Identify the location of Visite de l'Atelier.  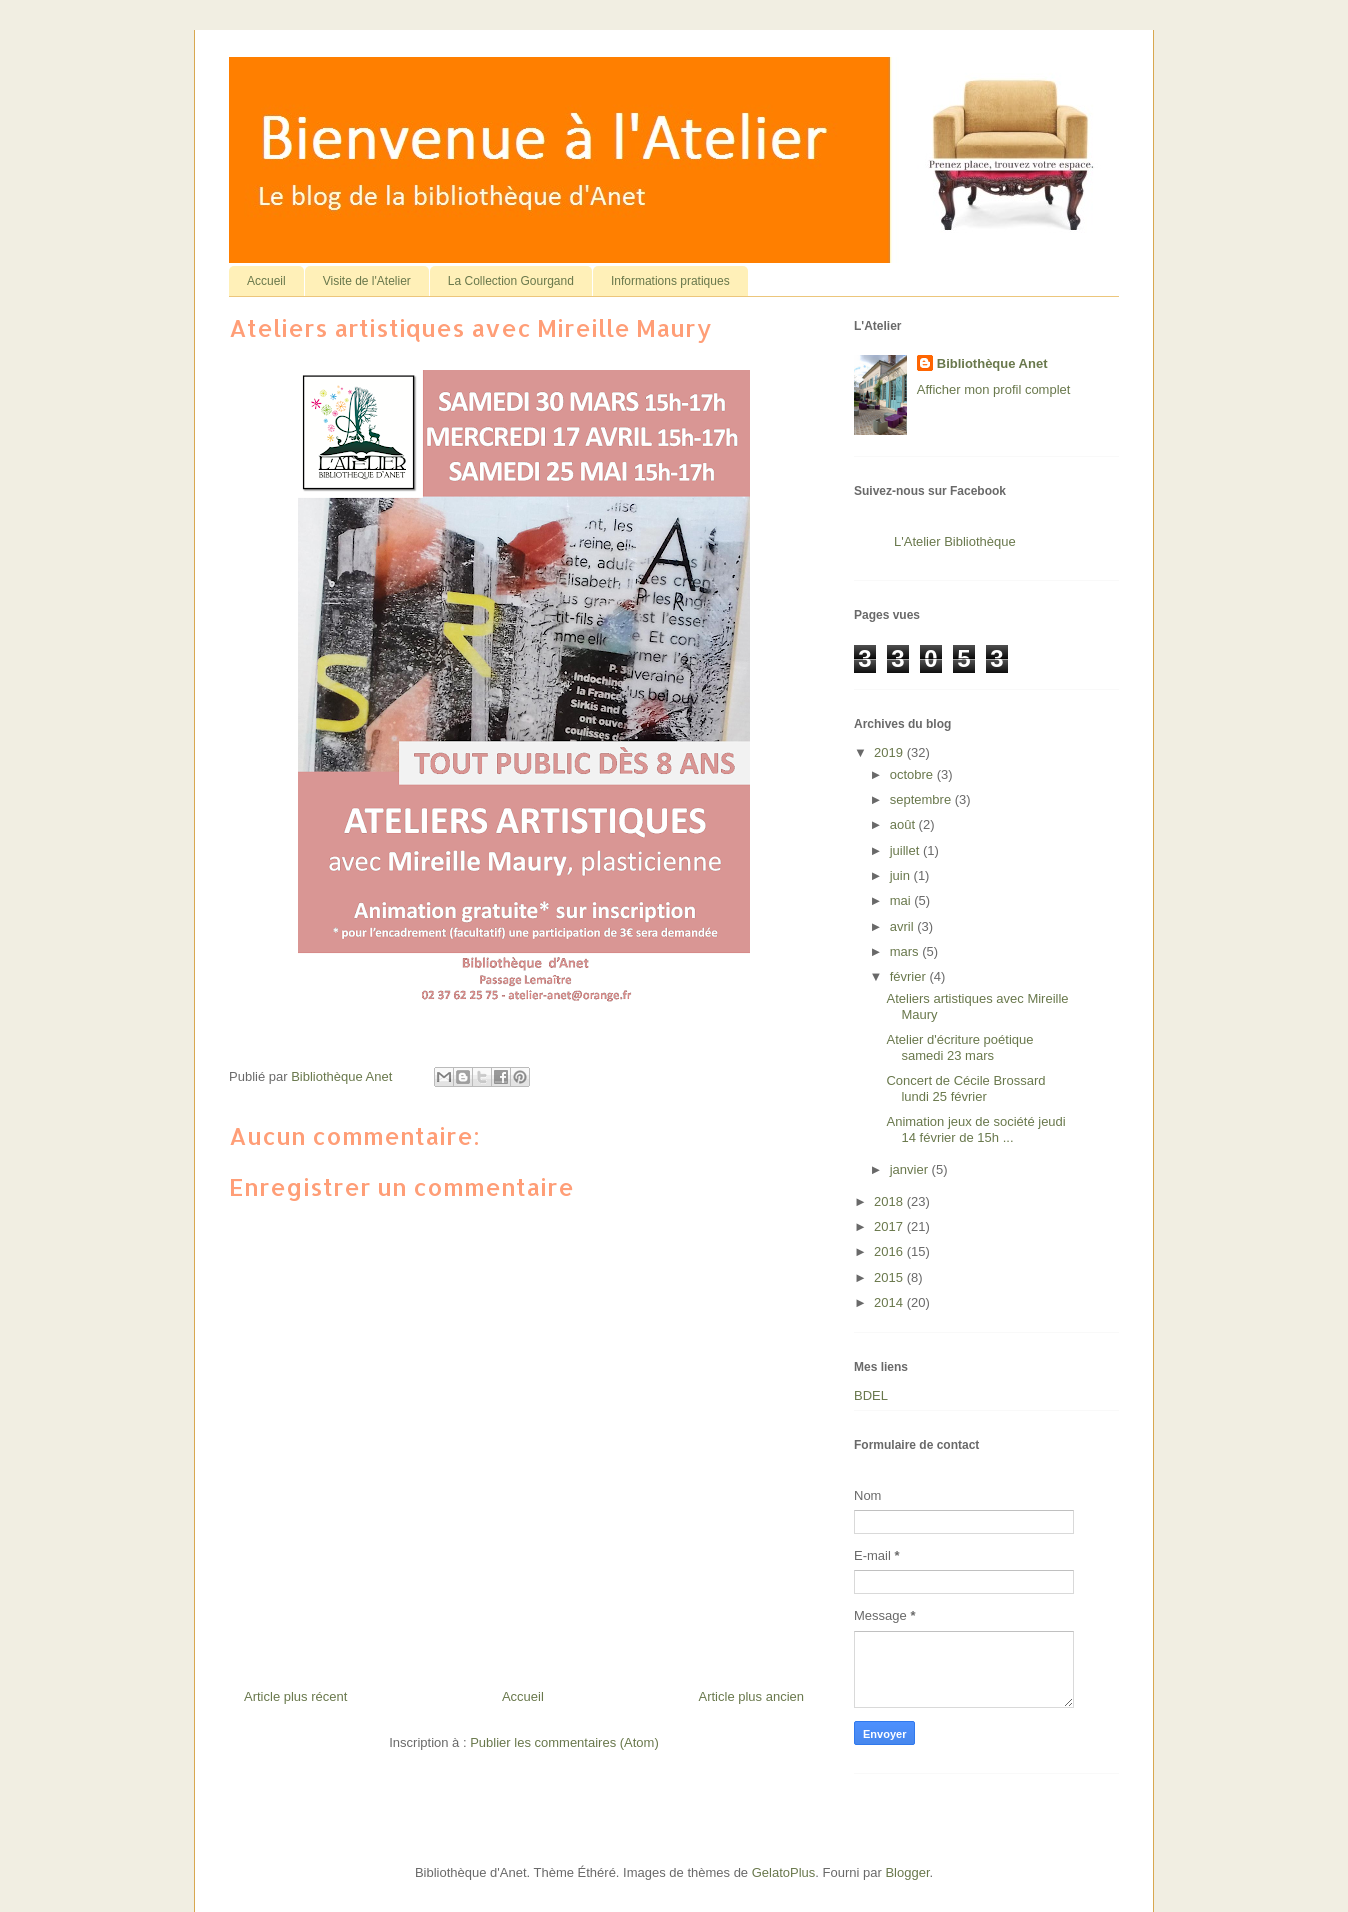
(367, 281).